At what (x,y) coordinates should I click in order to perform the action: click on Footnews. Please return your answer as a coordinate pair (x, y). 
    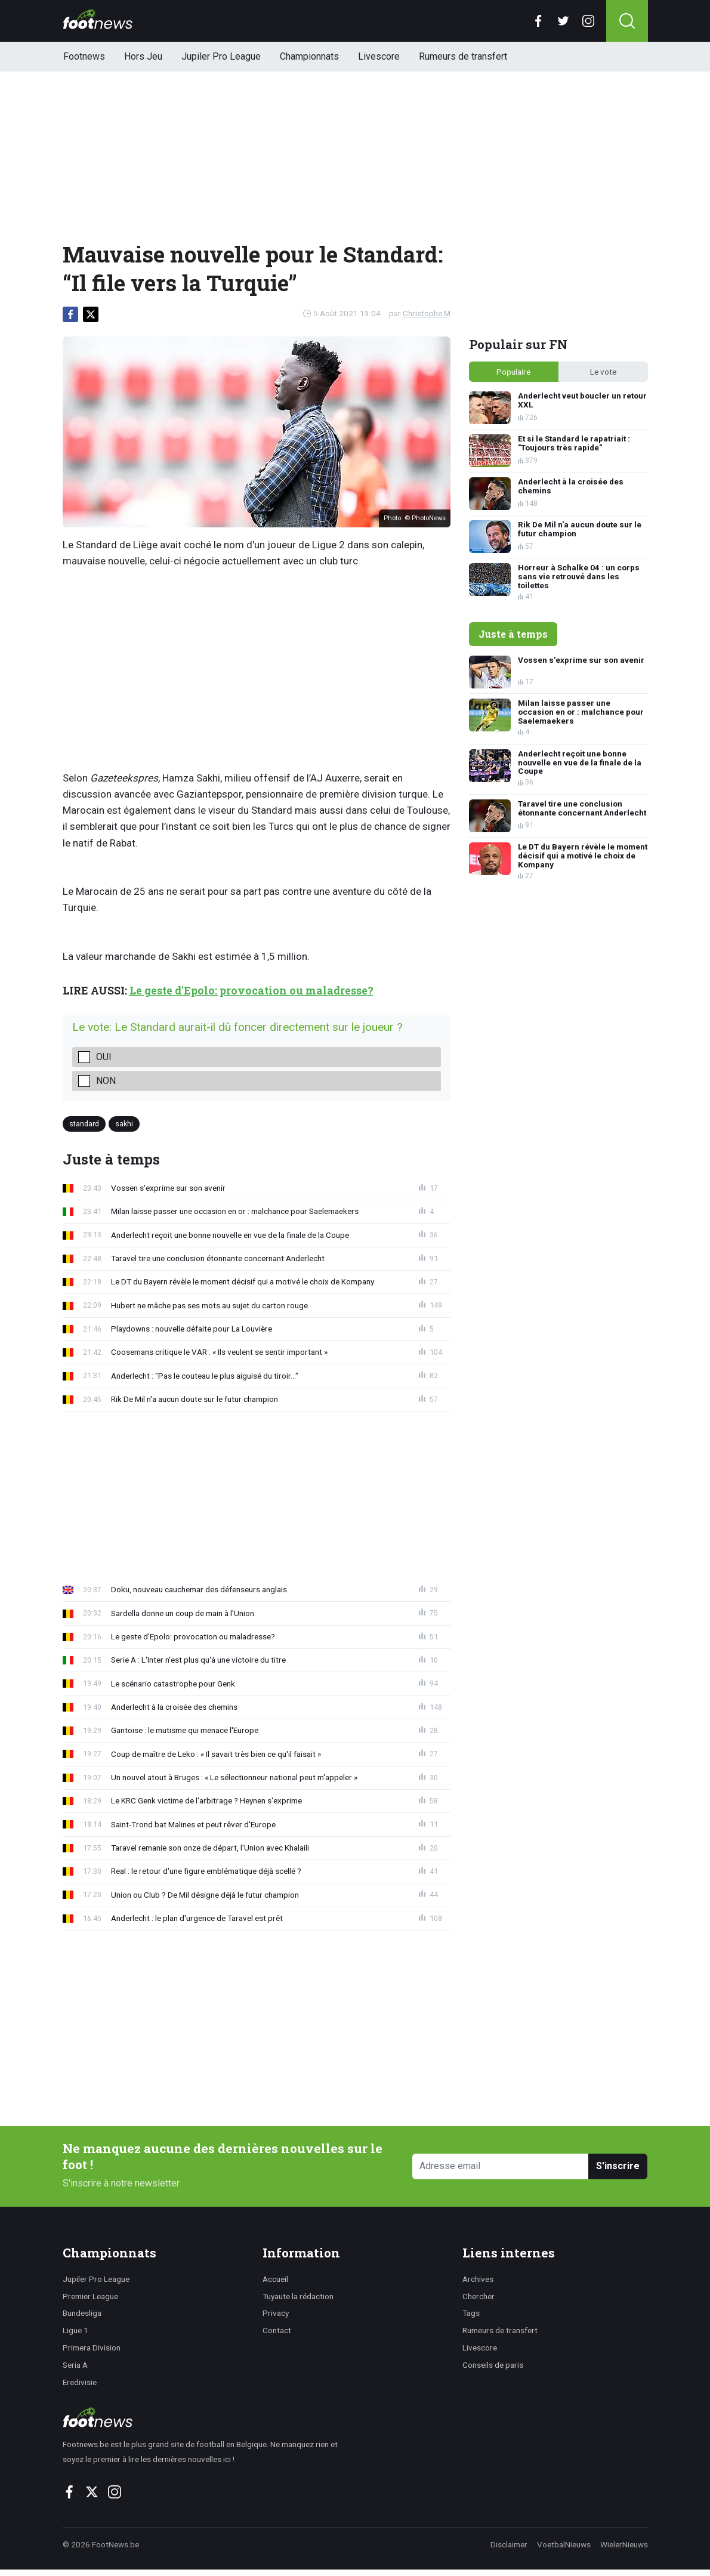
    Looking at the image, I should click on (84, 56).